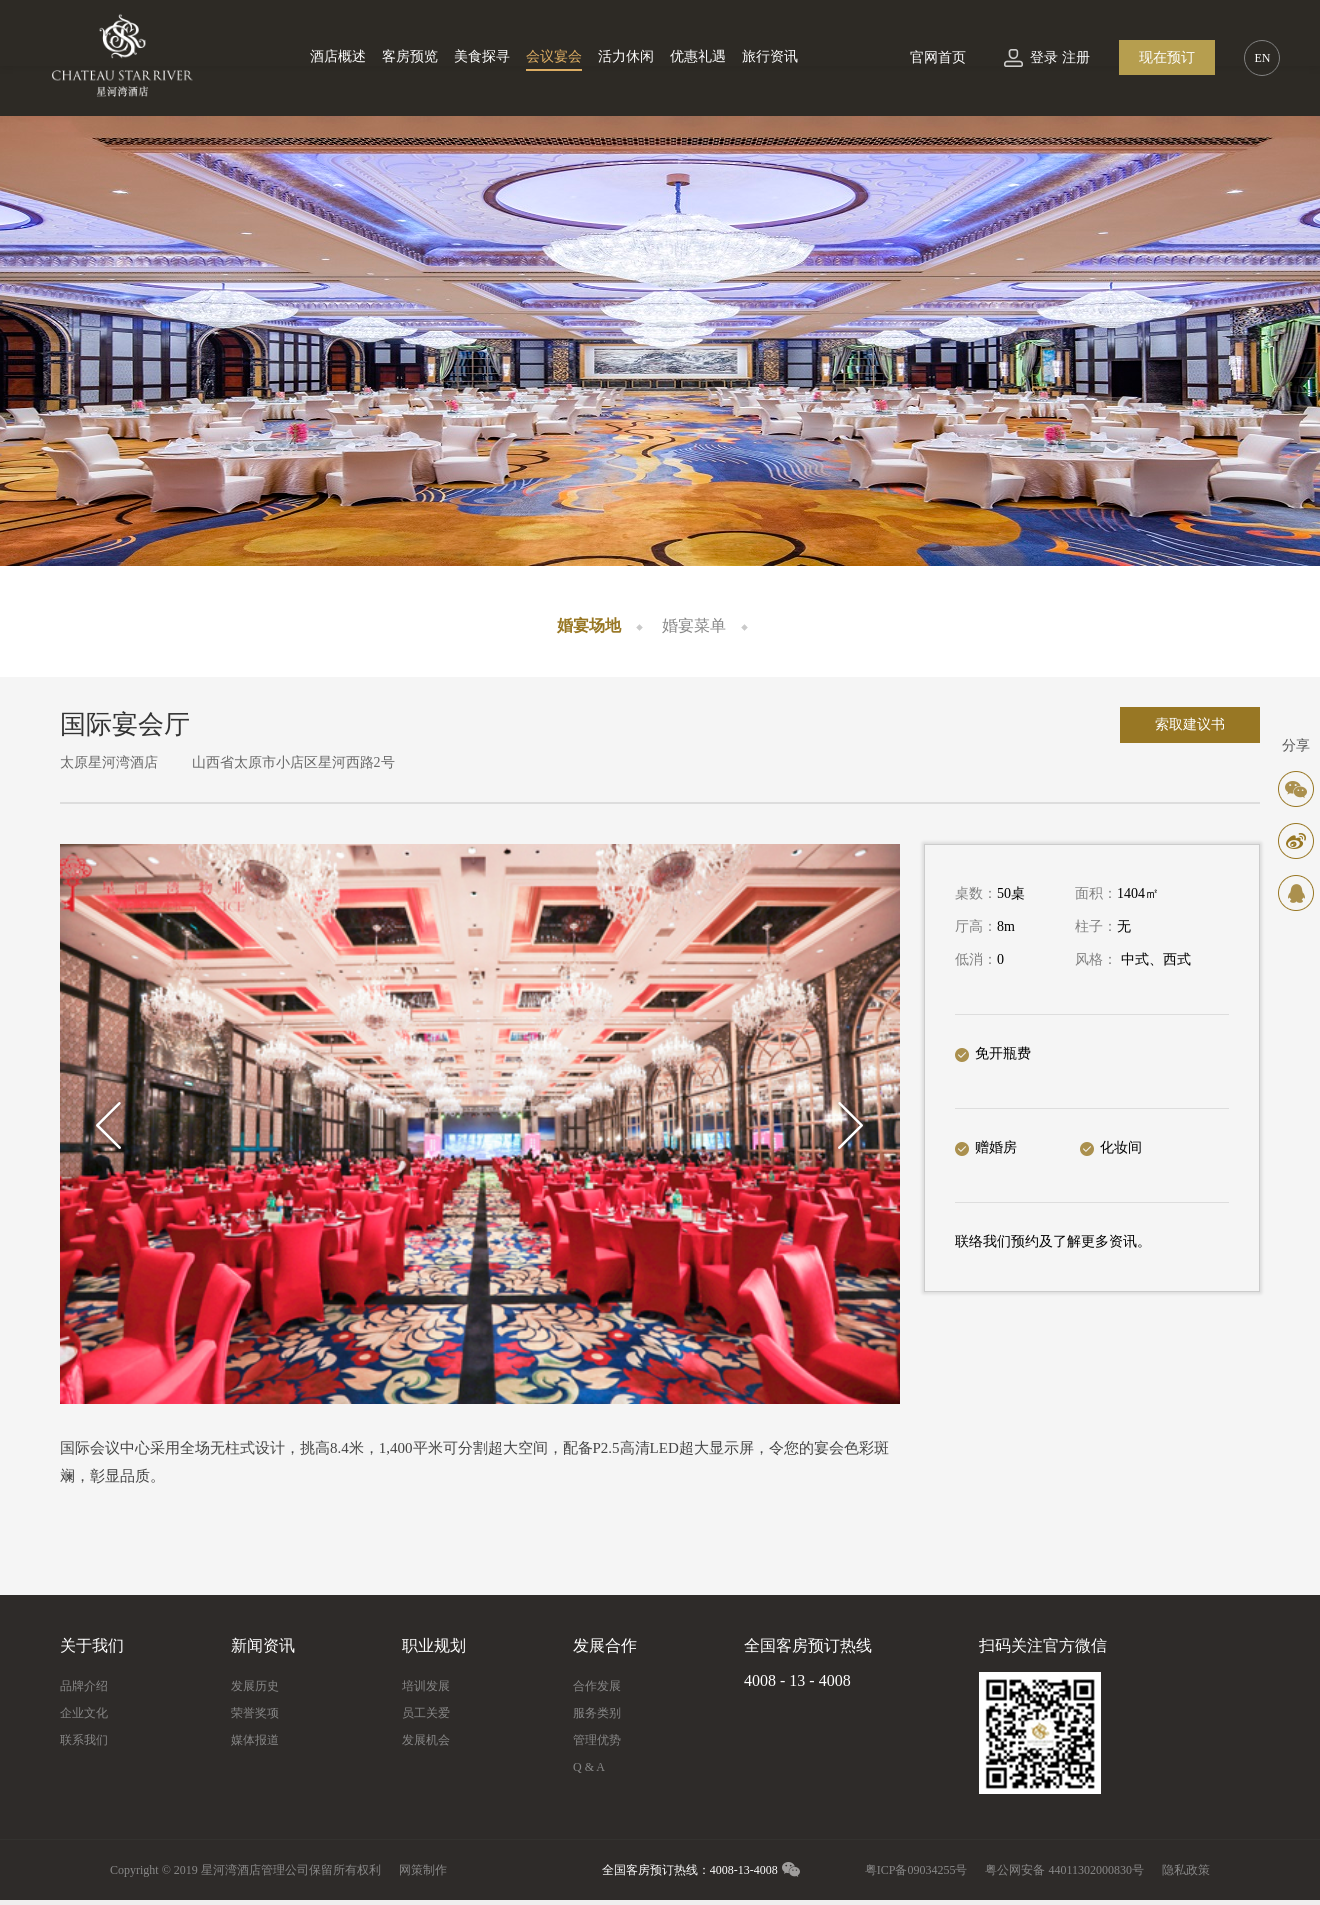 Image resolution: width=1320 pixels, height=1905 pixels. I want to click on 荣誉奖项, so click(255, 1713).